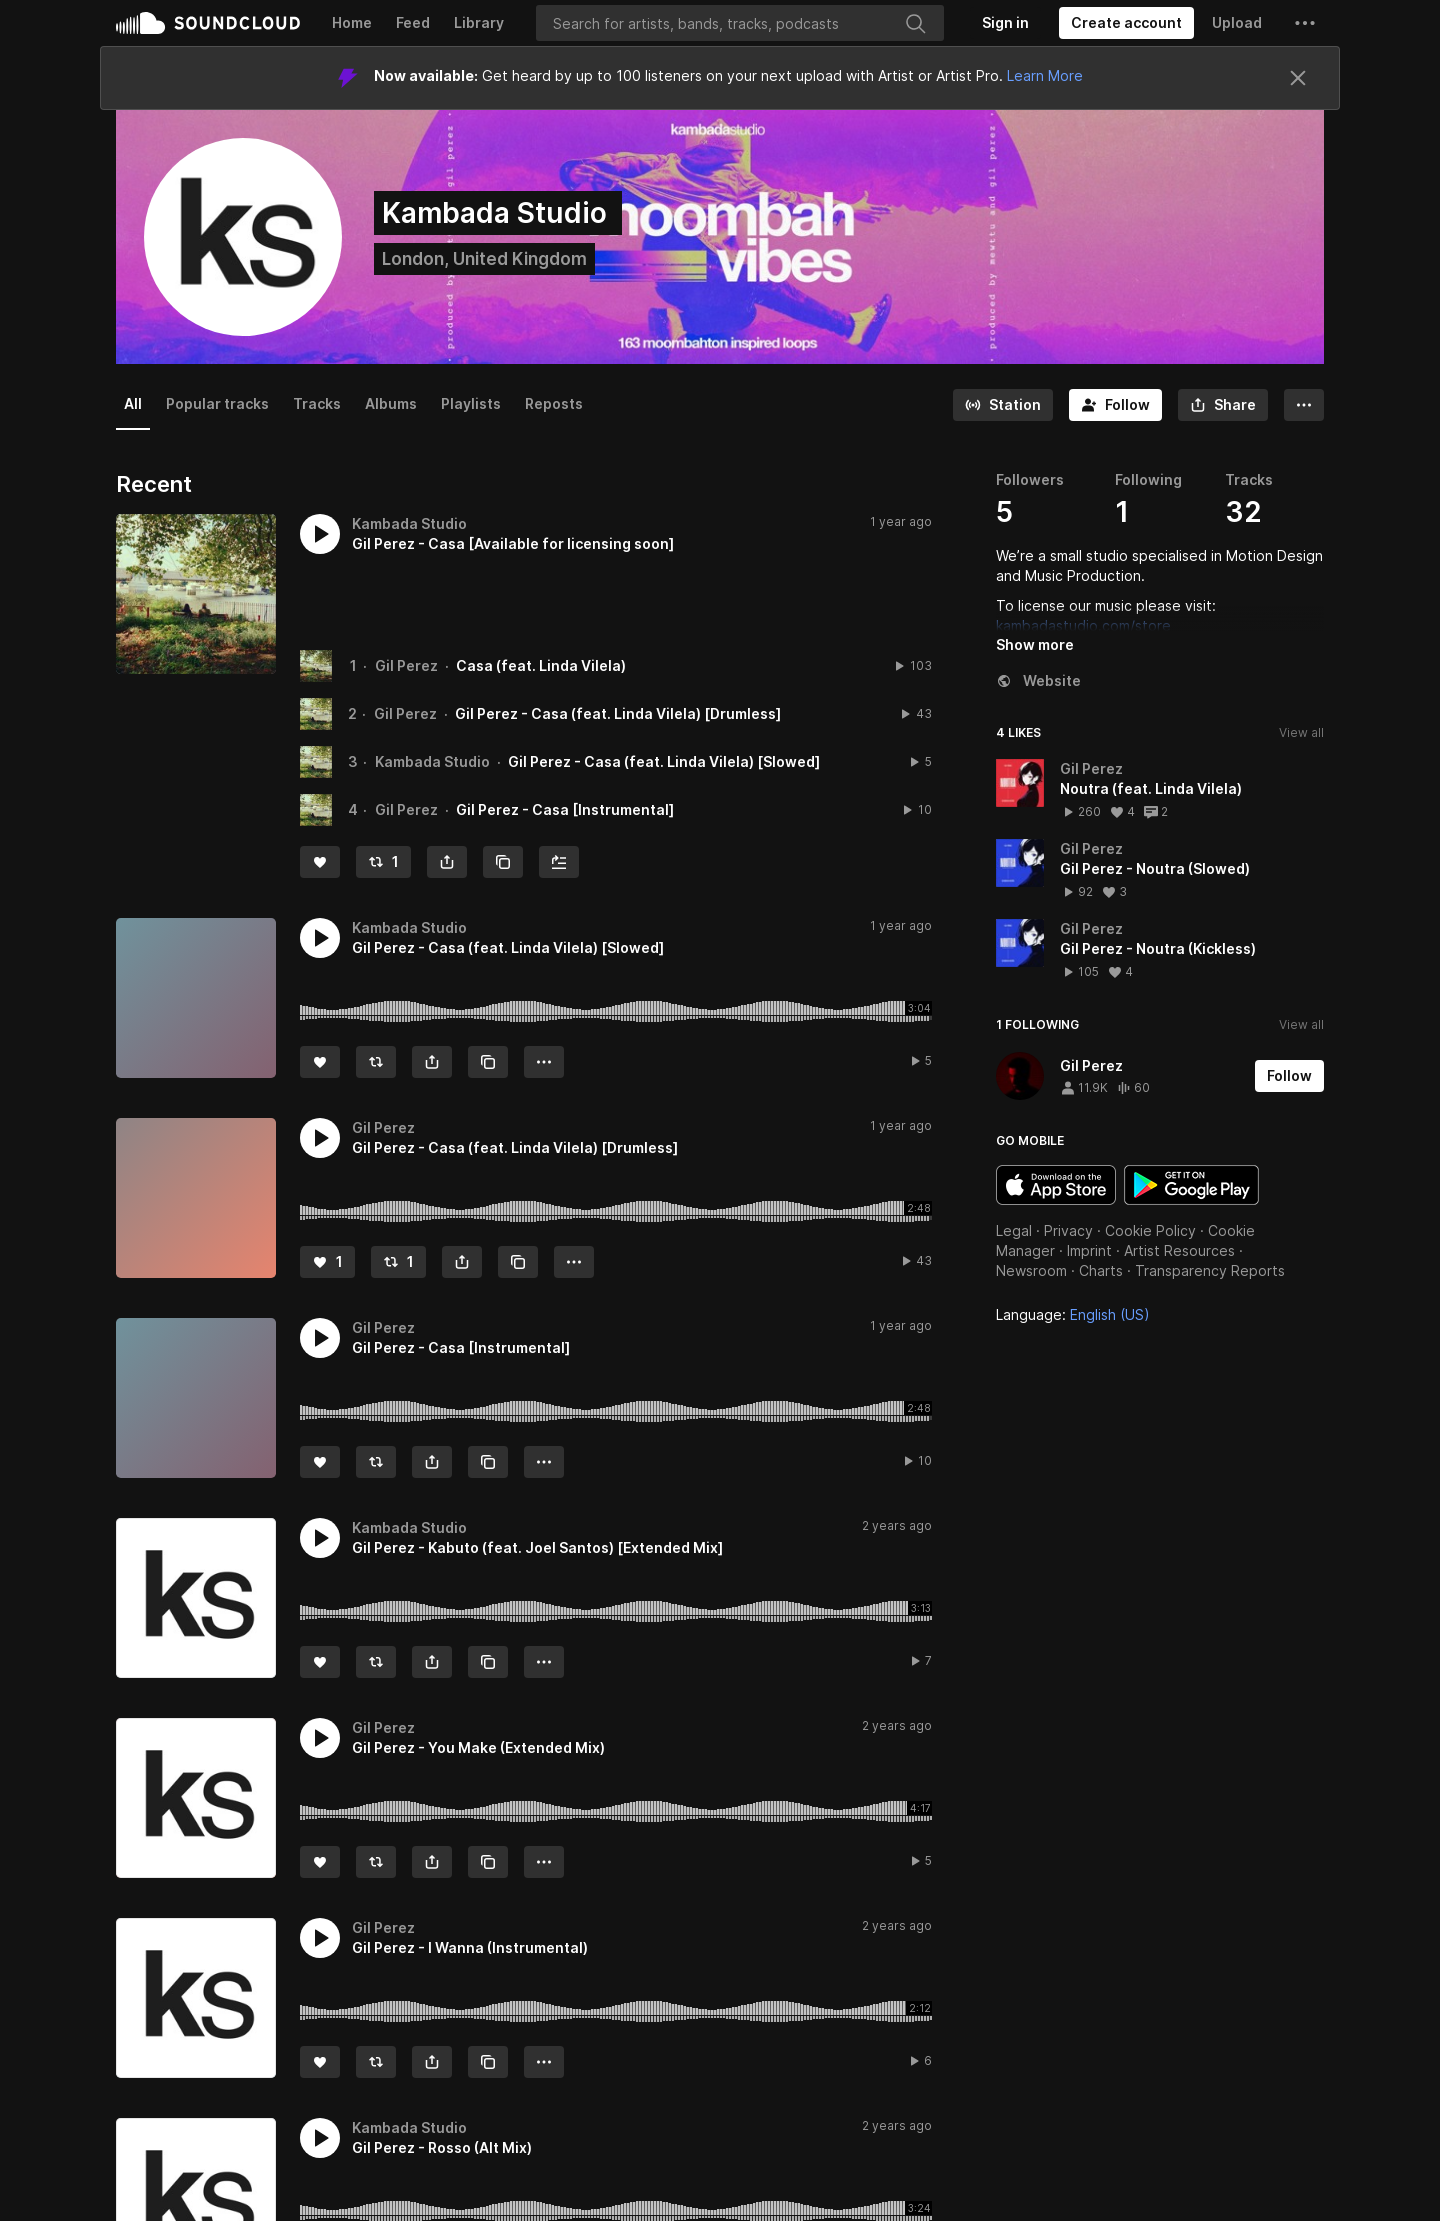  What do you see at coordinates (208, 23) in the screenshot?
I see `SoundCloud` at bounding box center [208, 23].